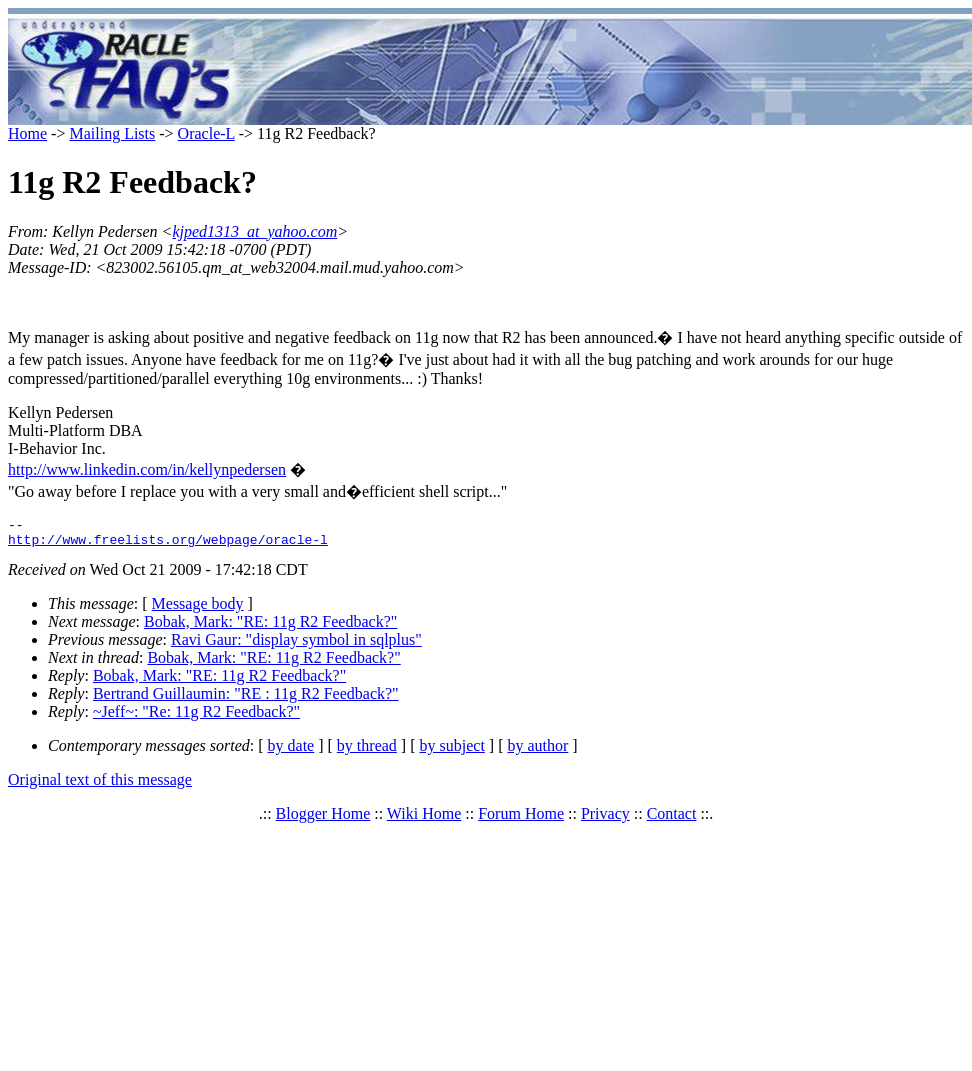  Describe the element at coordinates (537, 751) in the screenshot. I see `by author` at that location.